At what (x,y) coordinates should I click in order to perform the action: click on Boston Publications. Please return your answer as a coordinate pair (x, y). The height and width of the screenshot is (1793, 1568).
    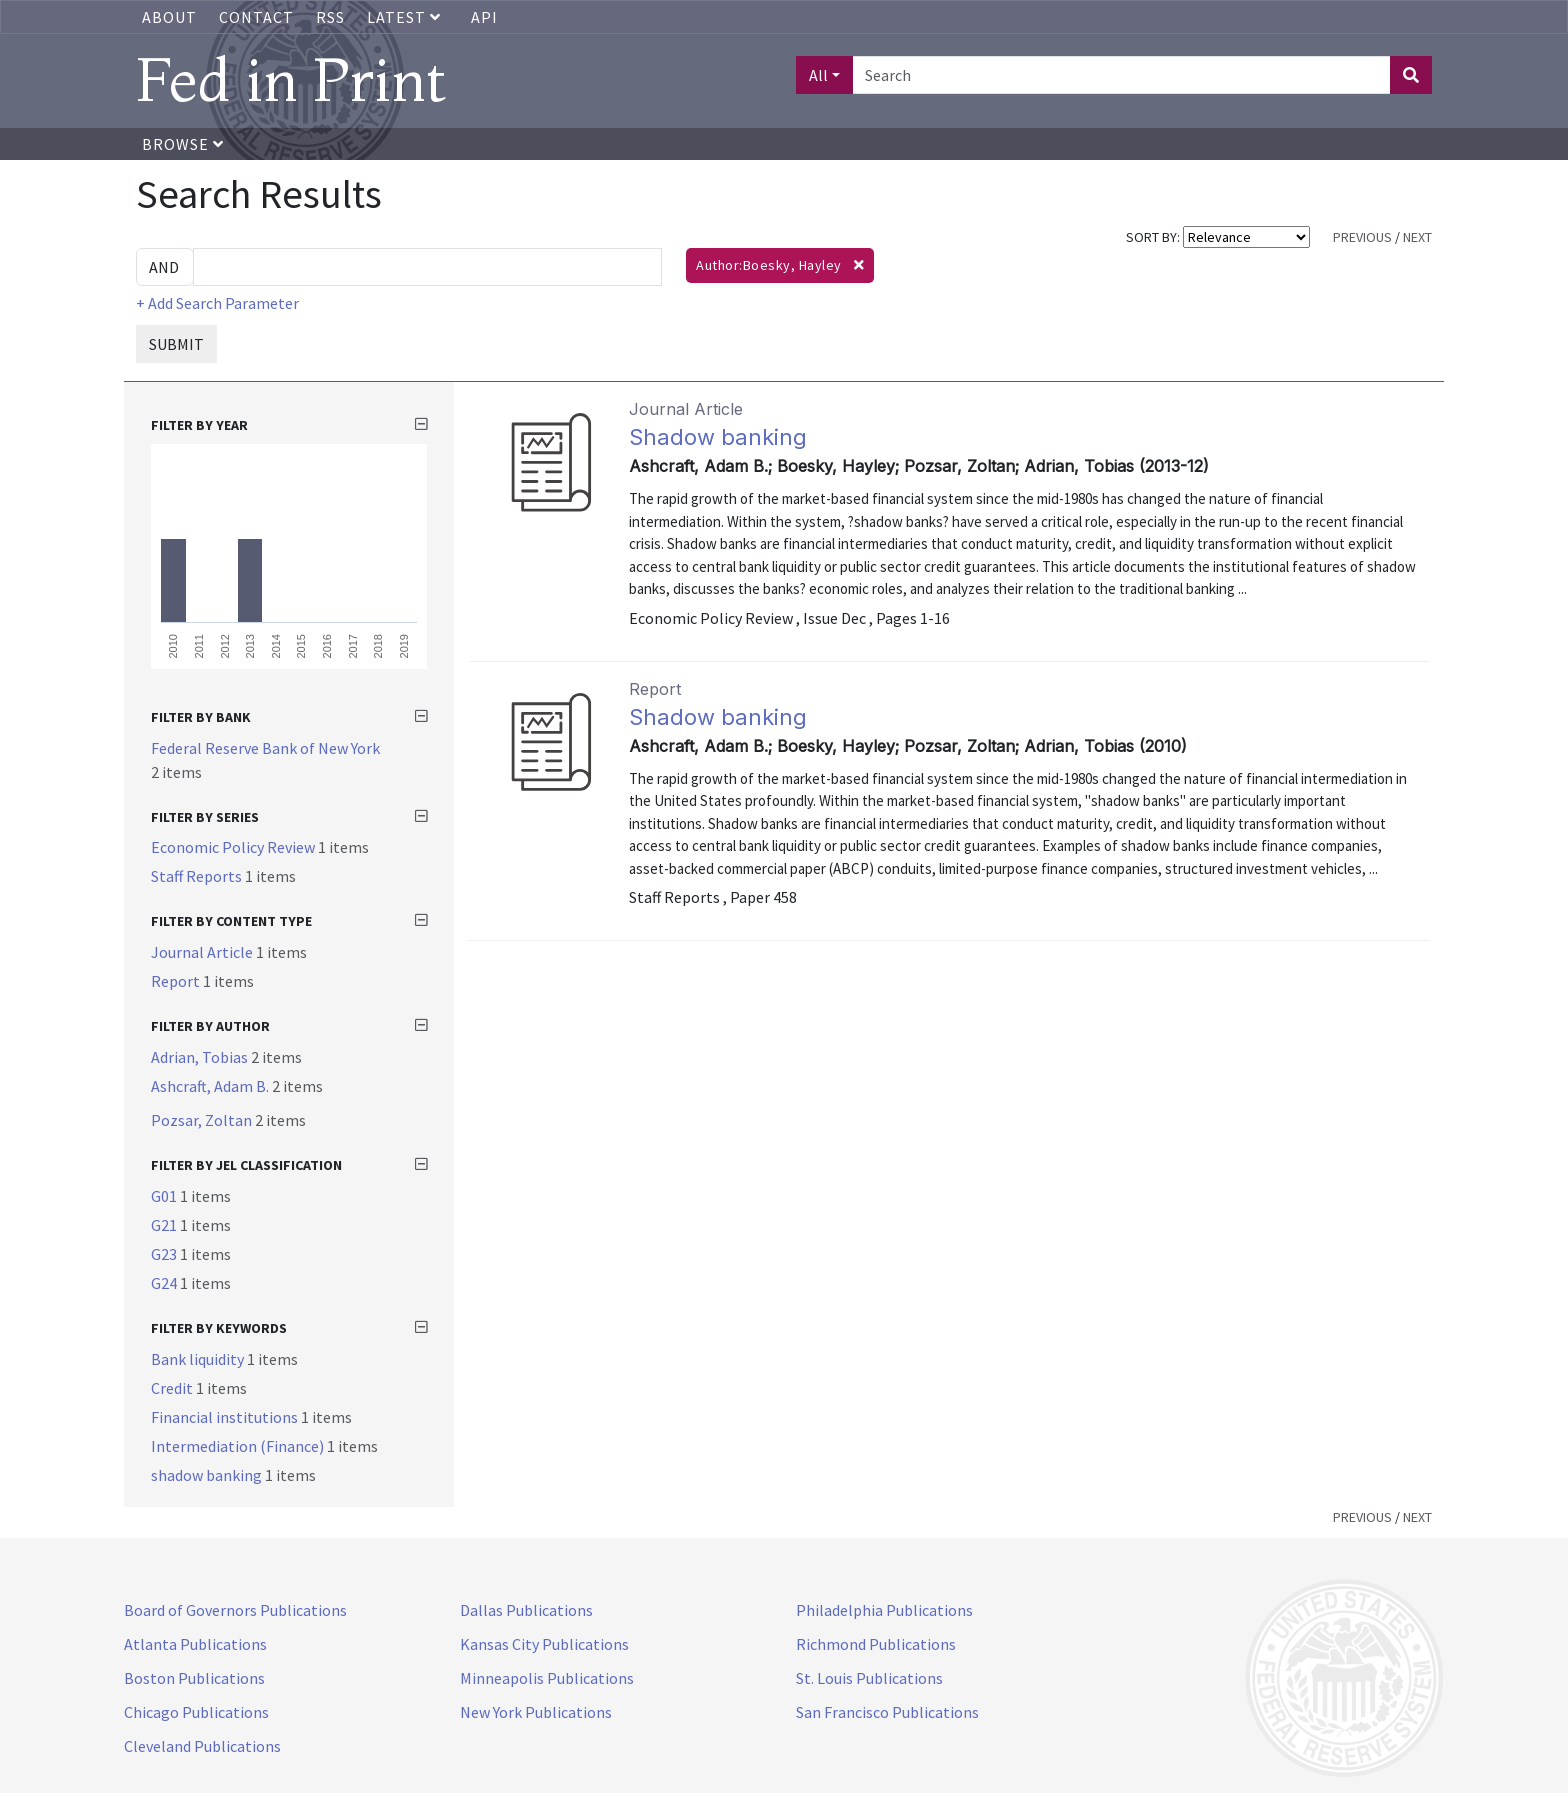
    Looking at the image, I should click on (194, 1678).